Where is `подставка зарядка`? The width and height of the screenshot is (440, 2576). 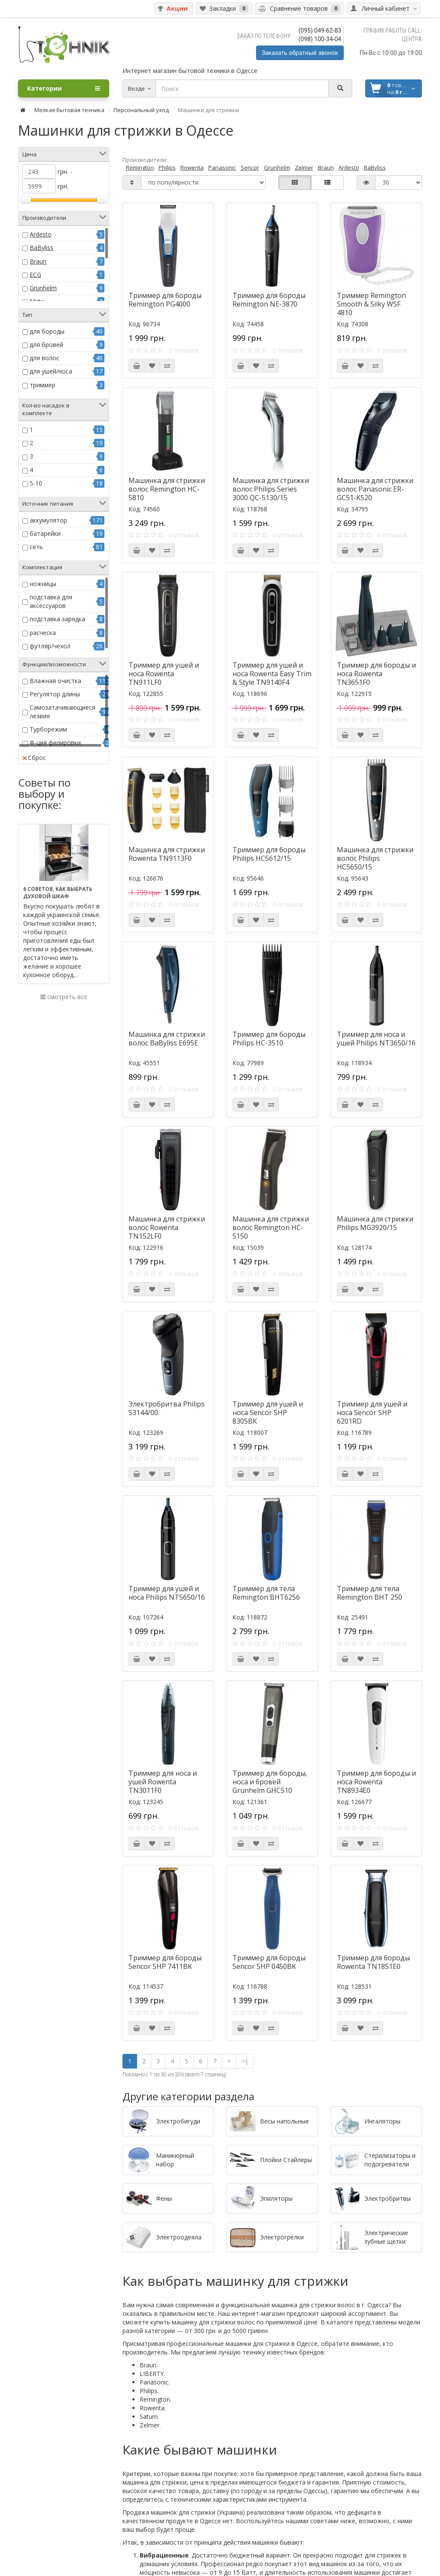 подставка зарядка is located at coordinates (57, 619).